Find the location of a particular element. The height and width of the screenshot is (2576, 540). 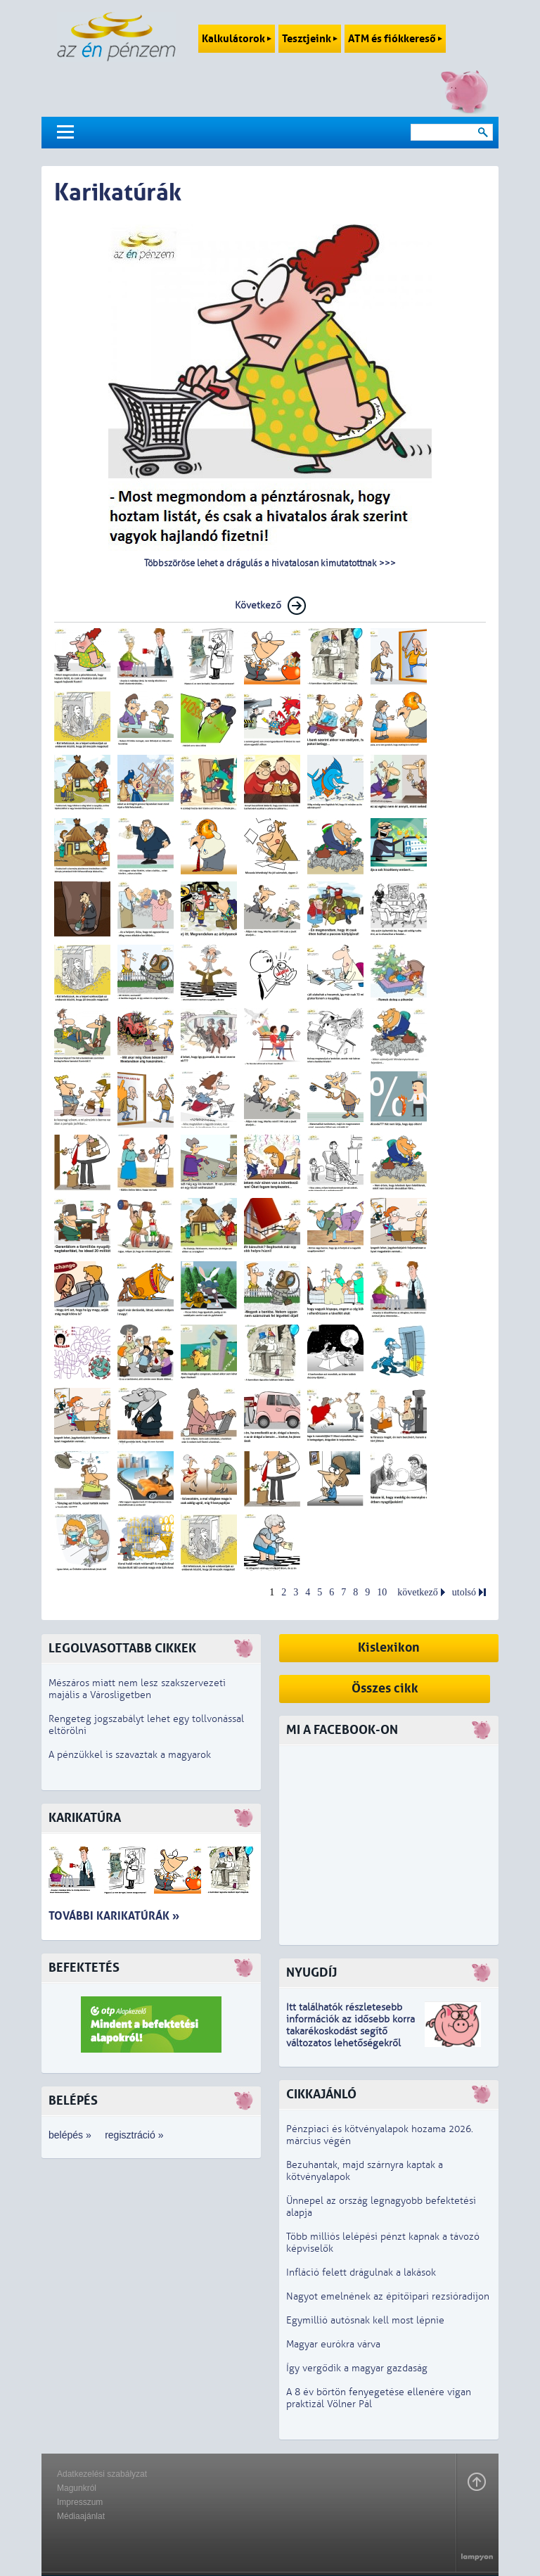

Infláció felett drágulnak a lakások is located at coordinates (361, 2272).